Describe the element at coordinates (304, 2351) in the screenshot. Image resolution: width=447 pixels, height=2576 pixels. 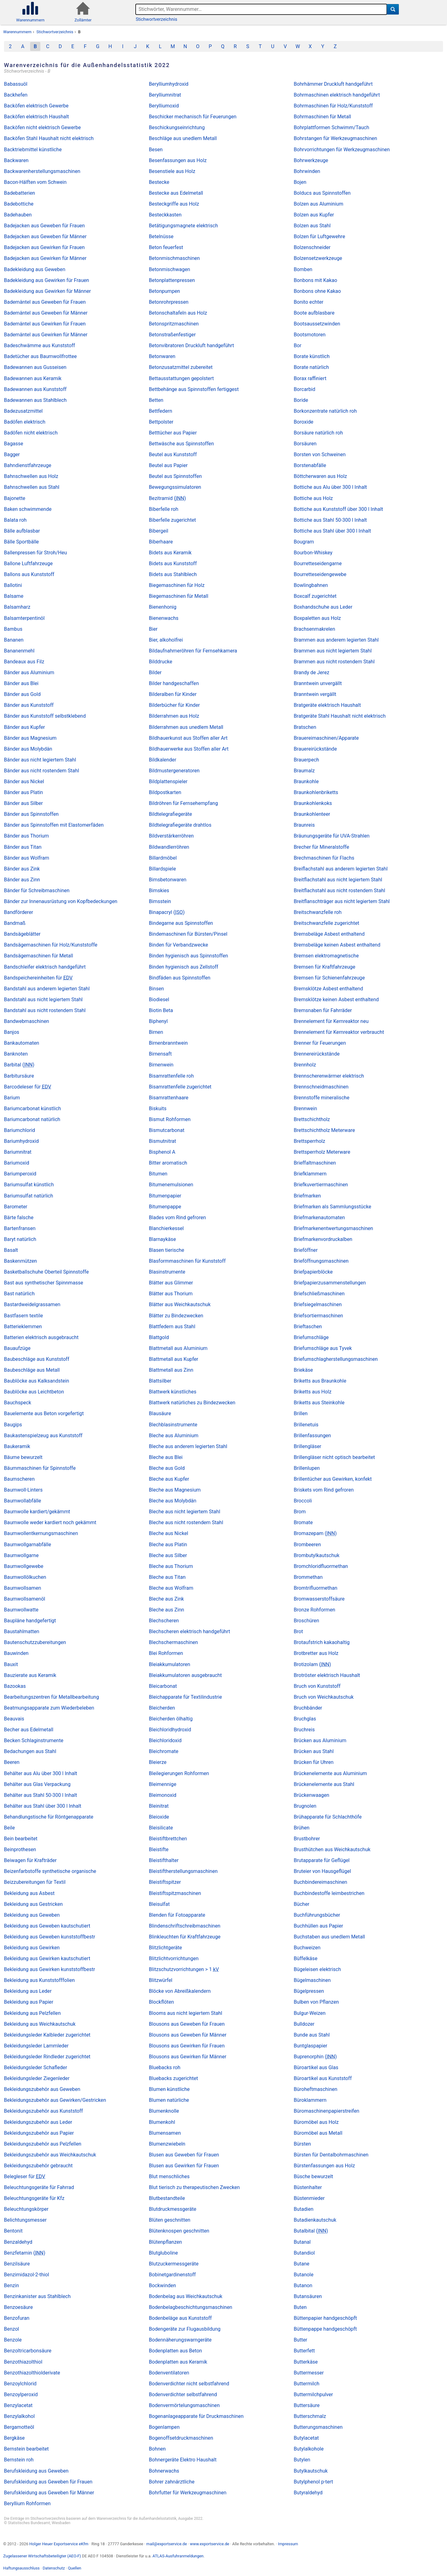
I see `Butterfett` at that location.